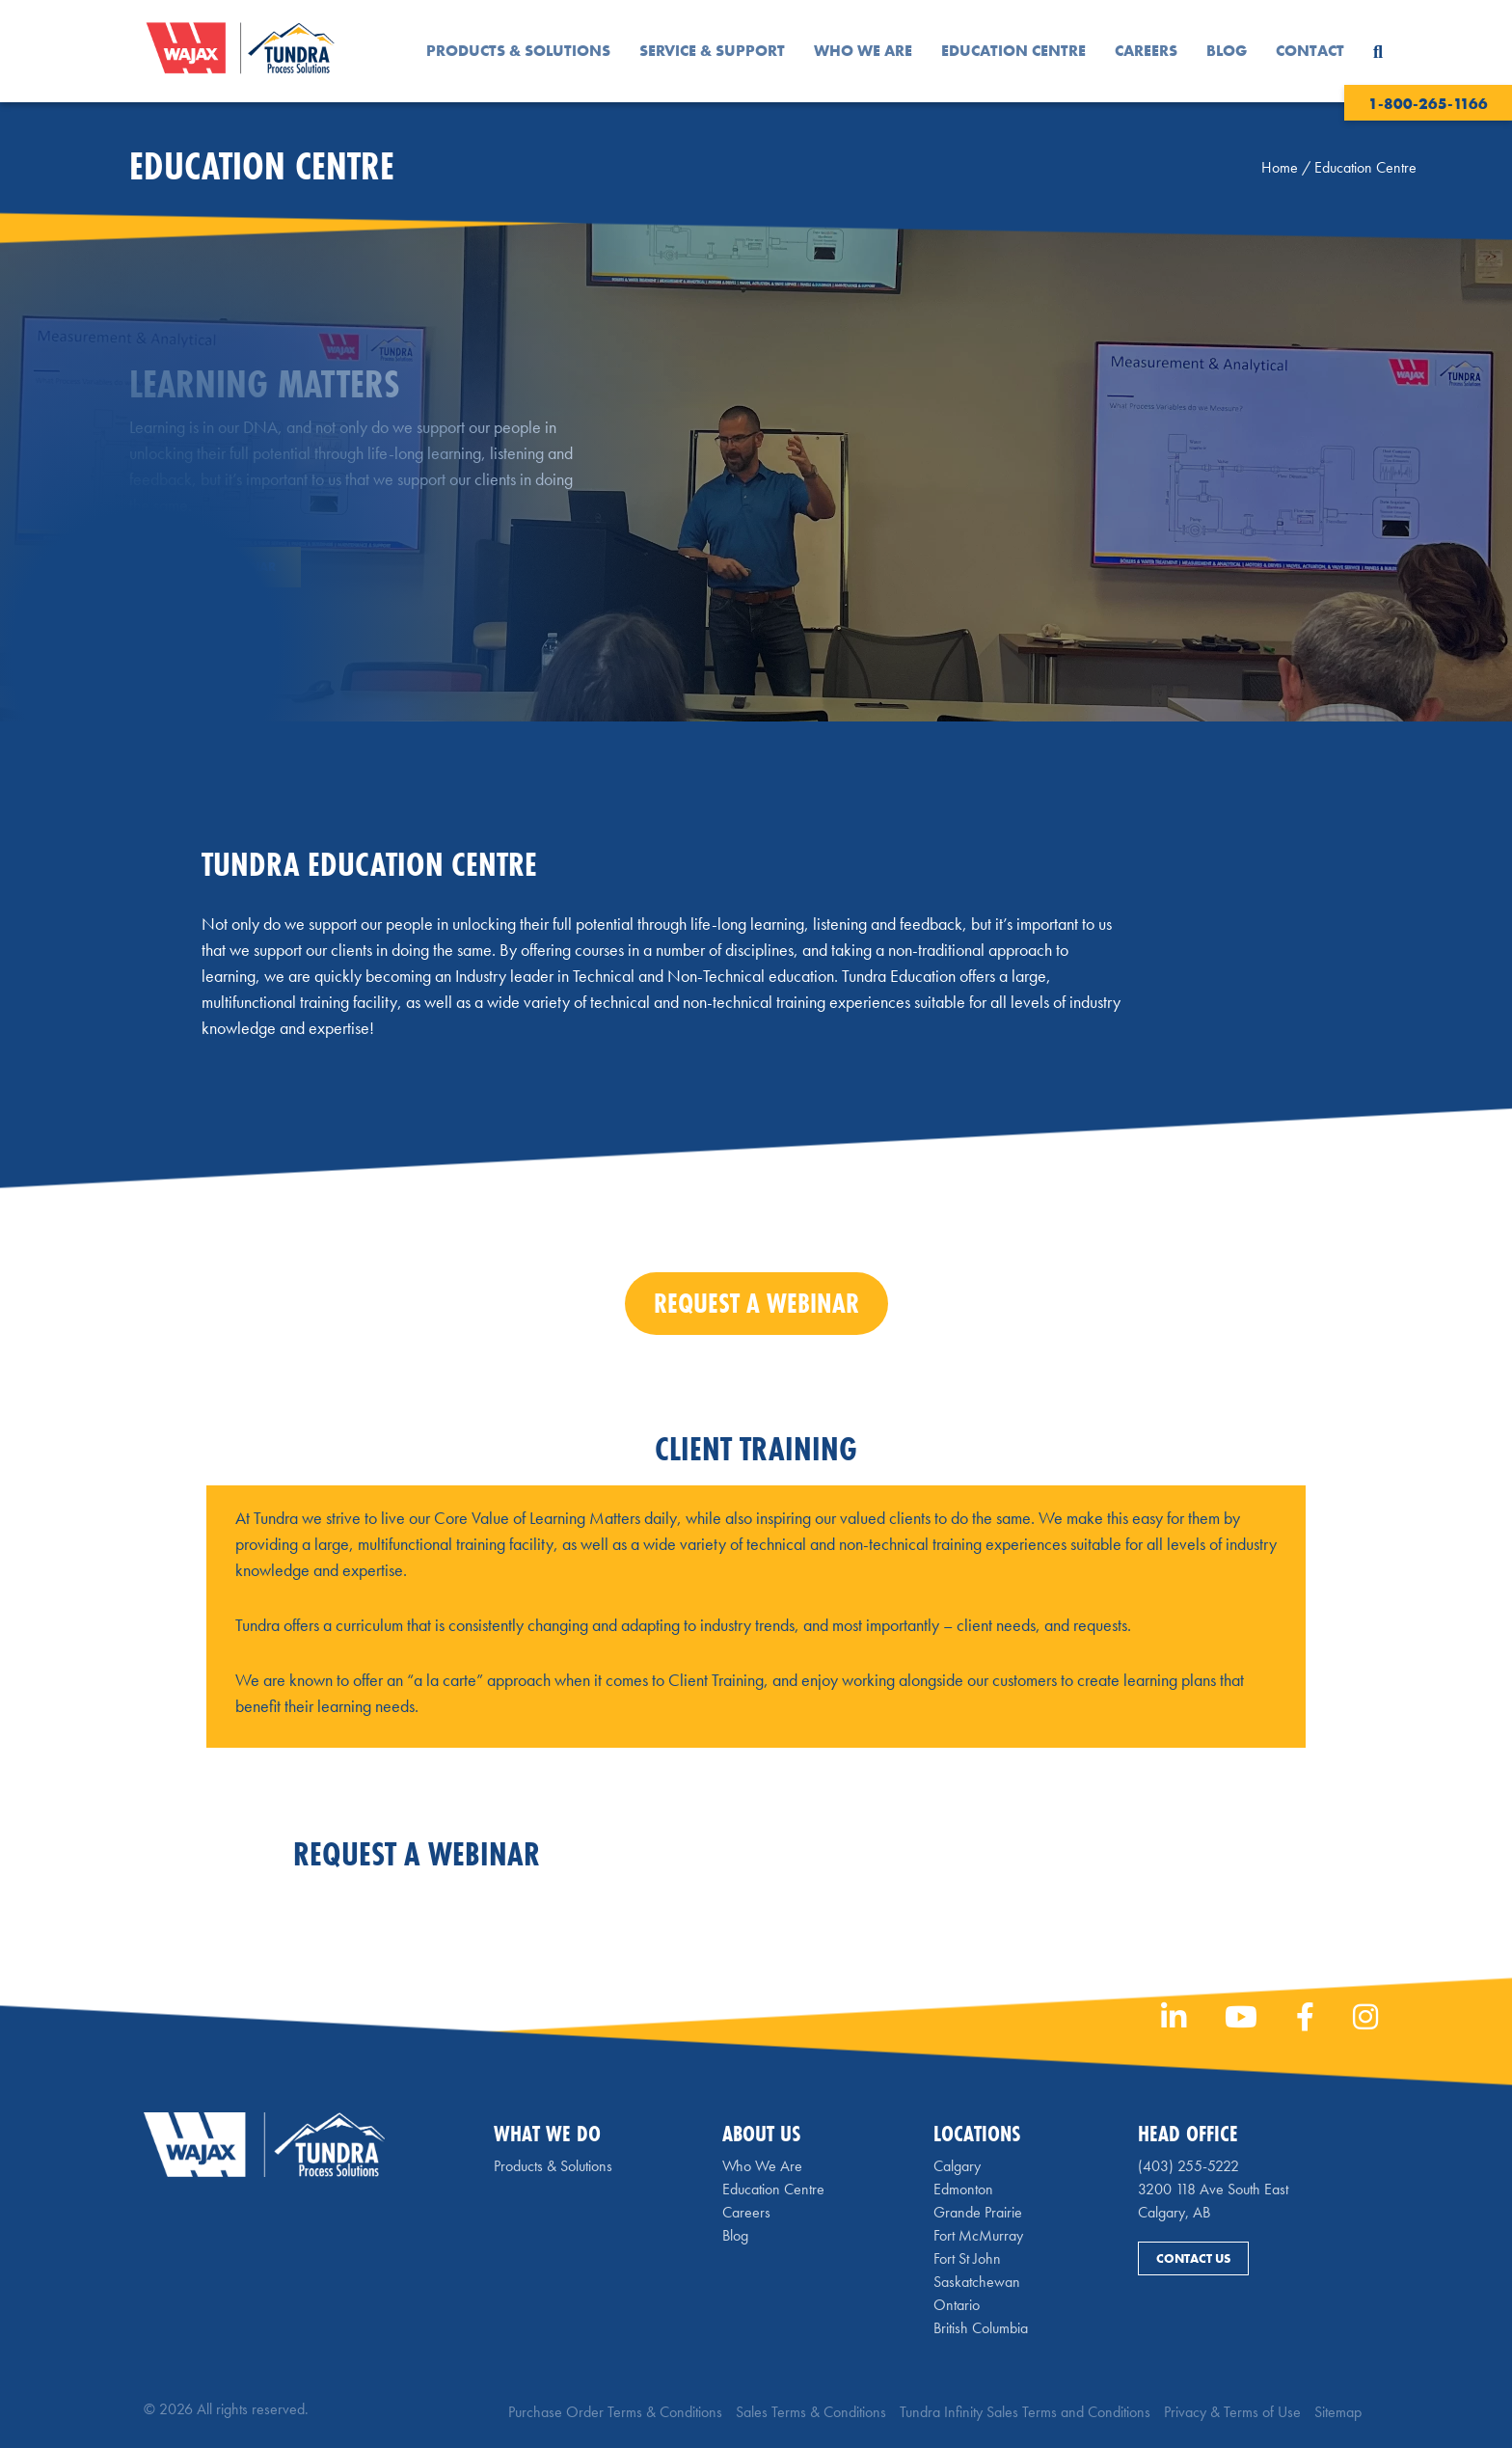 This screenshot has width=1512, height=2448. I want to click on Sitemap, so click(1338, 2412).